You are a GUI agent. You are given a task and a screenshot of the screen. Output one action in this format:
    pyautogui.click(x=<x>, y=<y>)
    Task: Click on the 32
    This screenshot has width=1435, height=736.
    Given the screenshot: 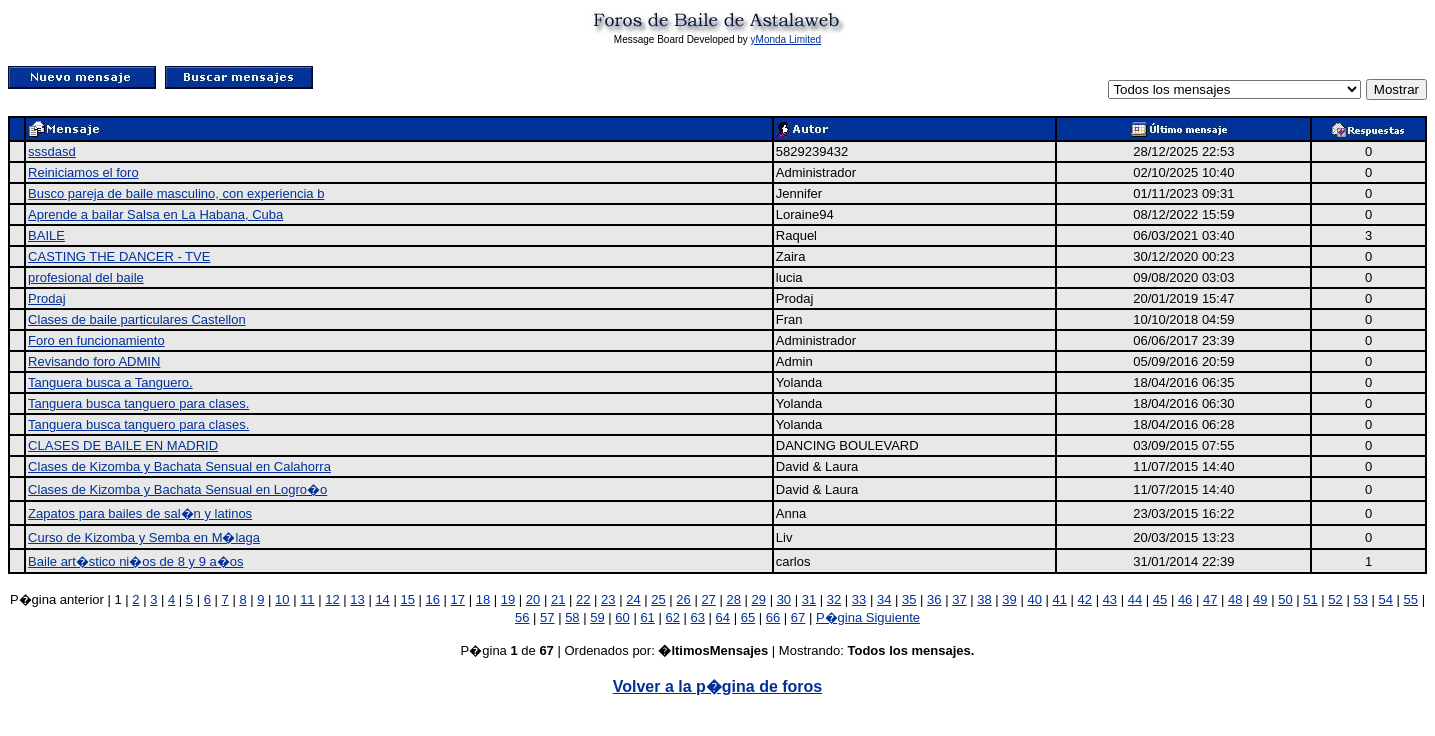 What is the action you would take?
    pyautogui.click(x=834, y=599)
    